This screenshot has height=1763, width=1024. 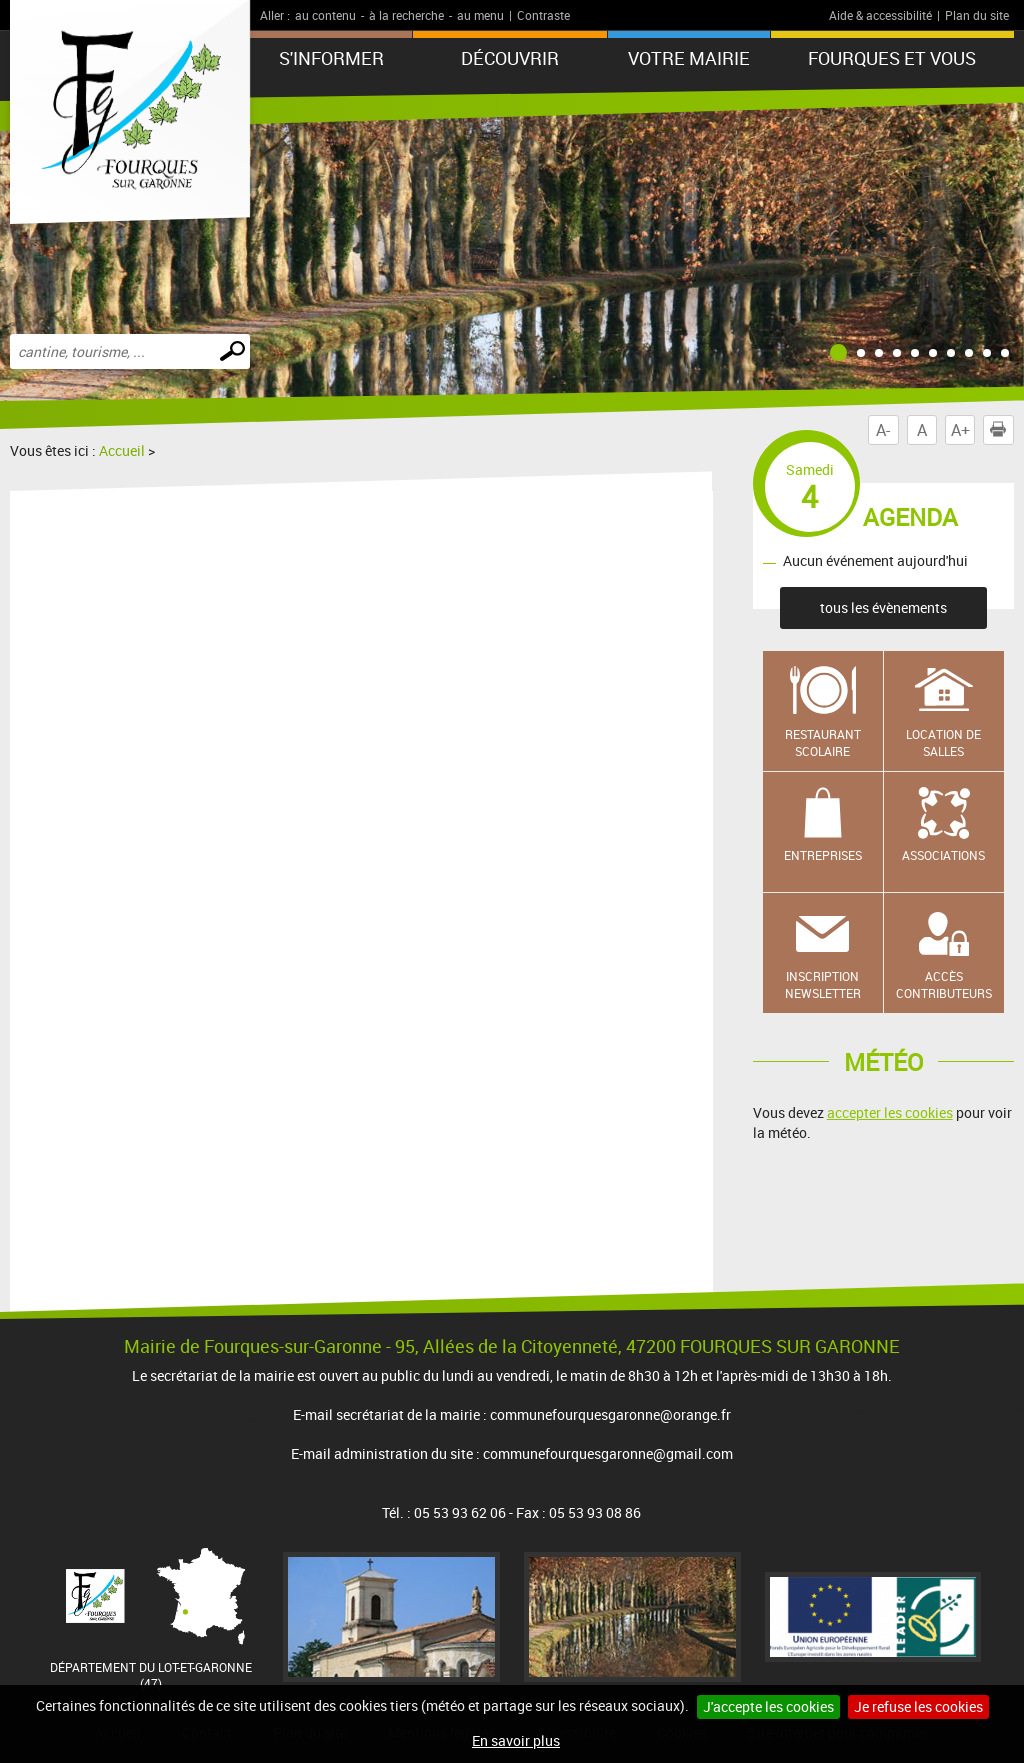 What do you see at coordinates (918, 1706) in the screenshot?
I see `Je refuse les cookies` at bounding box center [918, 1706].